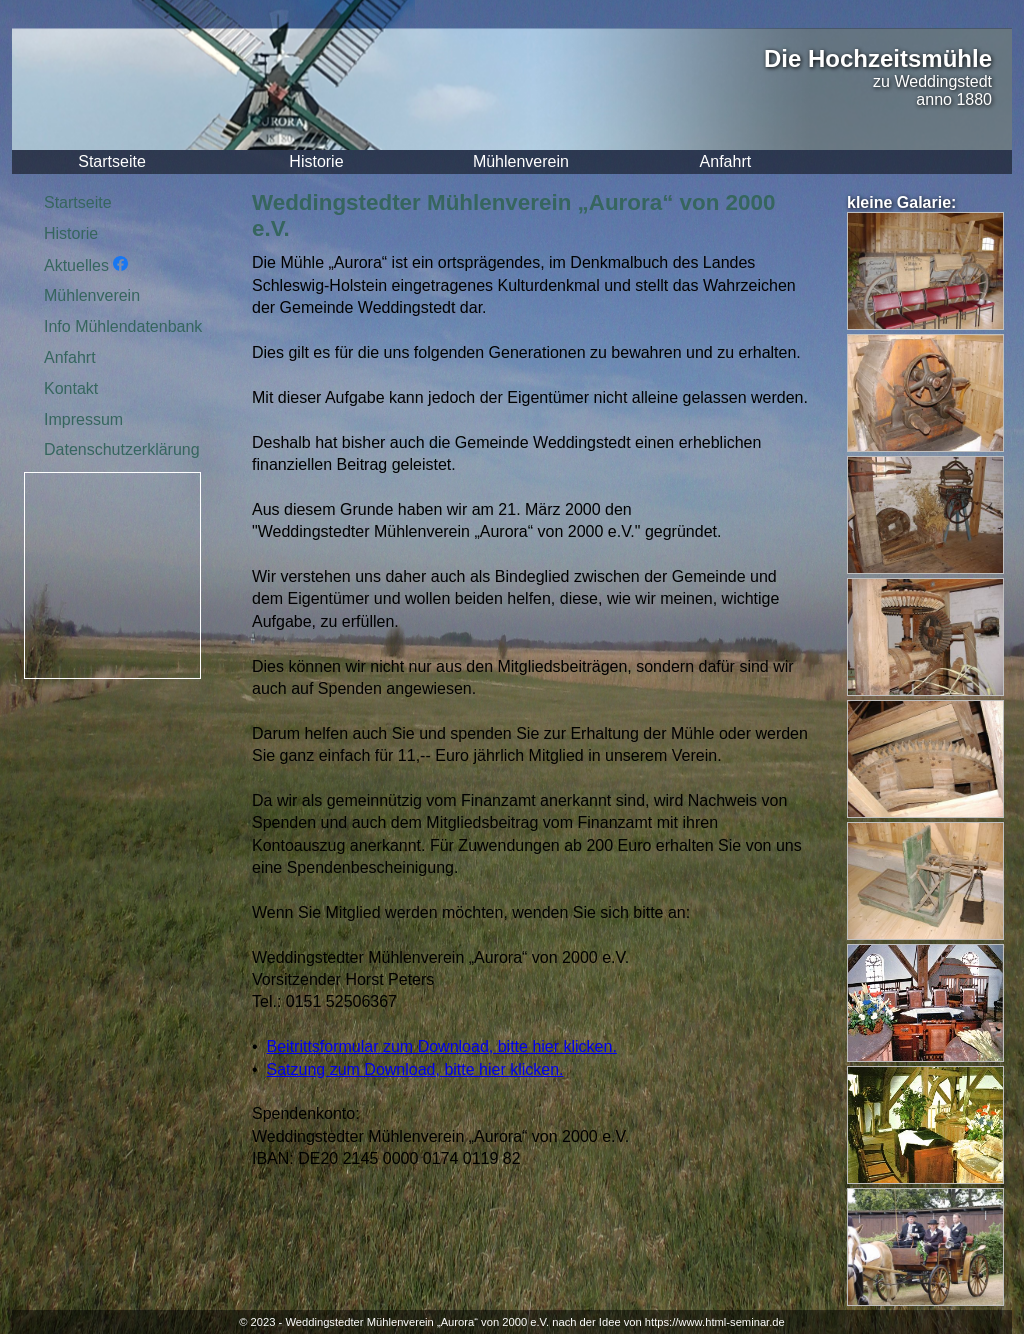 The height and width of the screenshot is (1334, 1024). Describe the element at coordinates (316, 161) in the screenshot. I see `Historie` at that location.